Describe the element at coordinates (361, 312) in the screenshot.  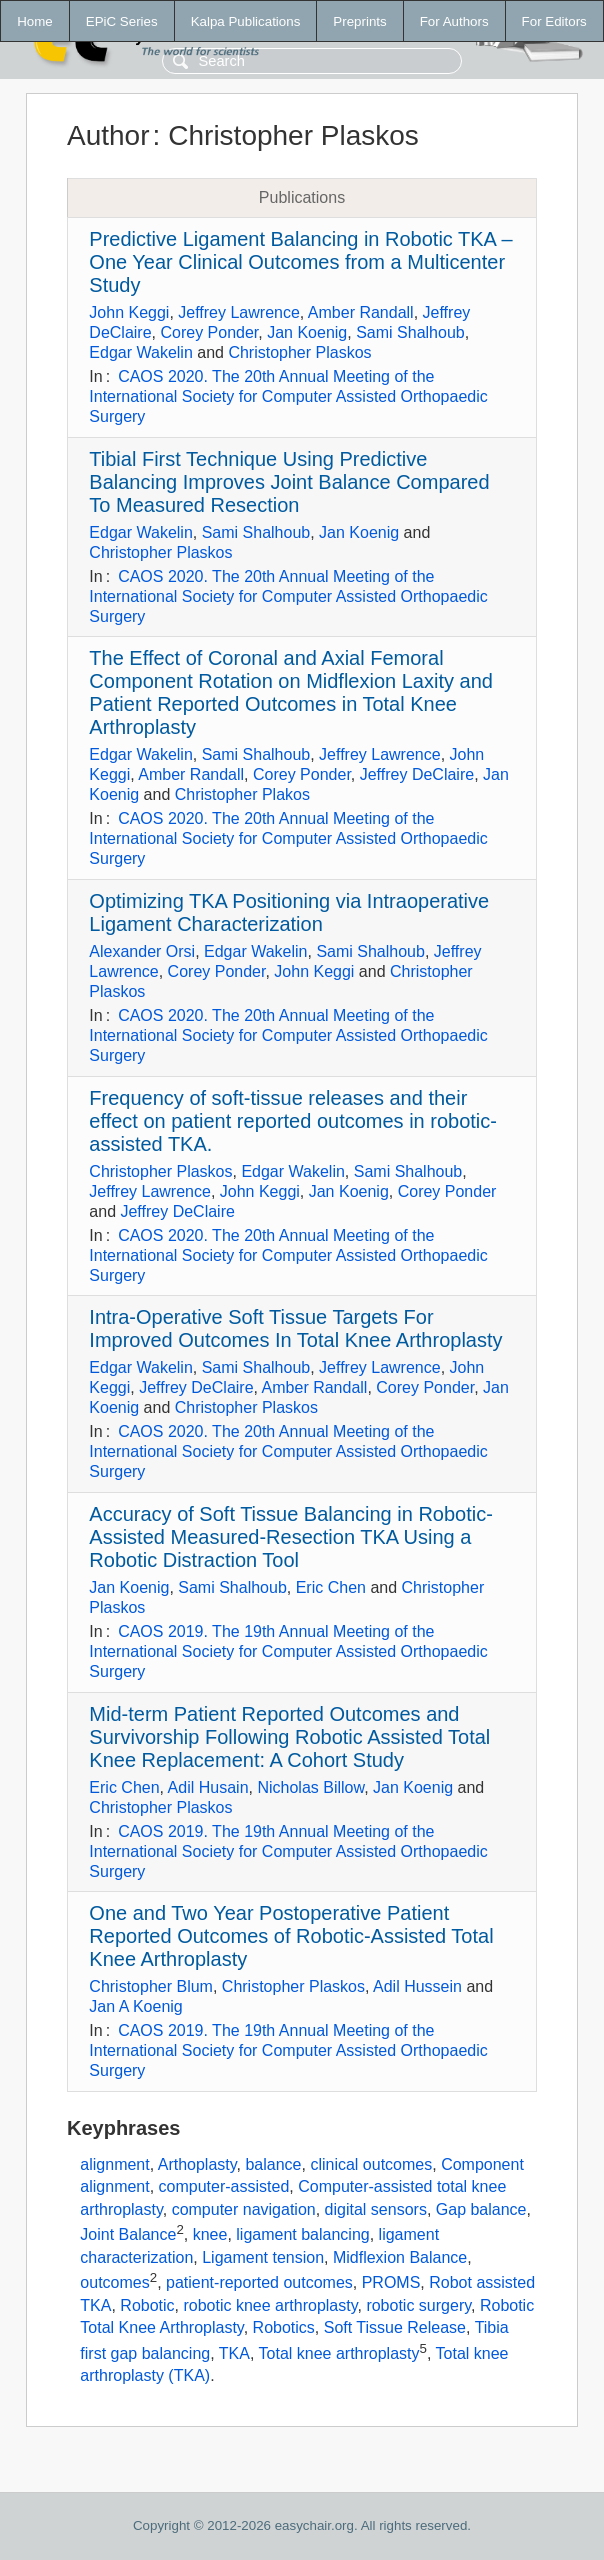
I see `Amber Randall` at that location.